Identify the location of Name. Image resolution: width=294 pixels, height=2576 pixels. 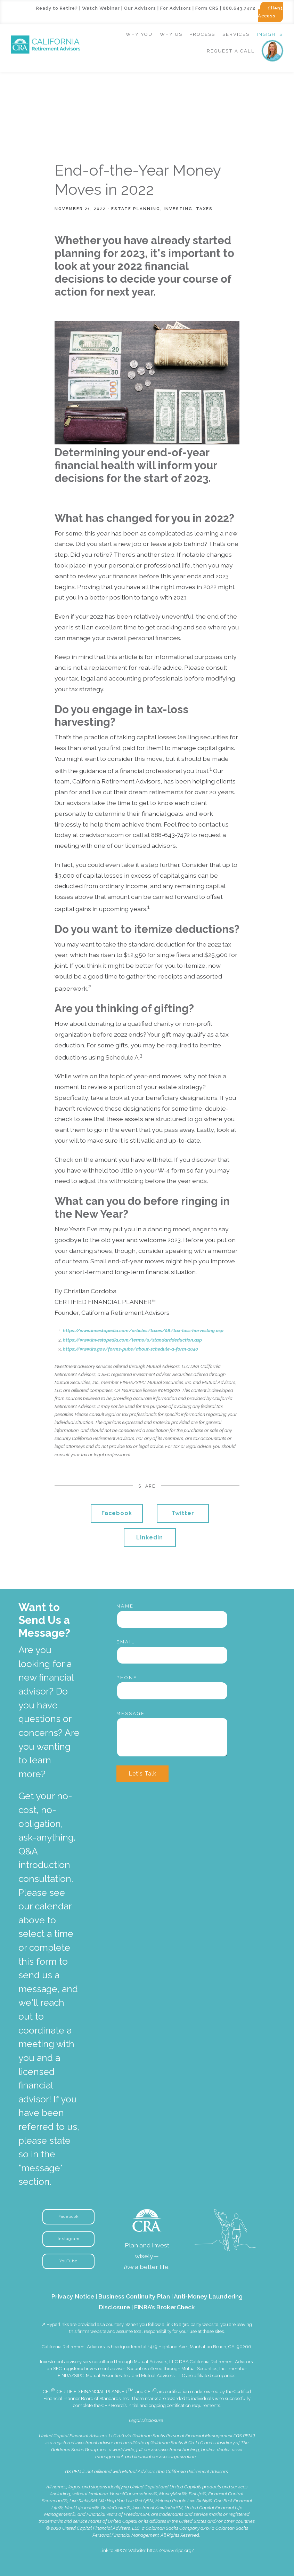
(125, 1606).